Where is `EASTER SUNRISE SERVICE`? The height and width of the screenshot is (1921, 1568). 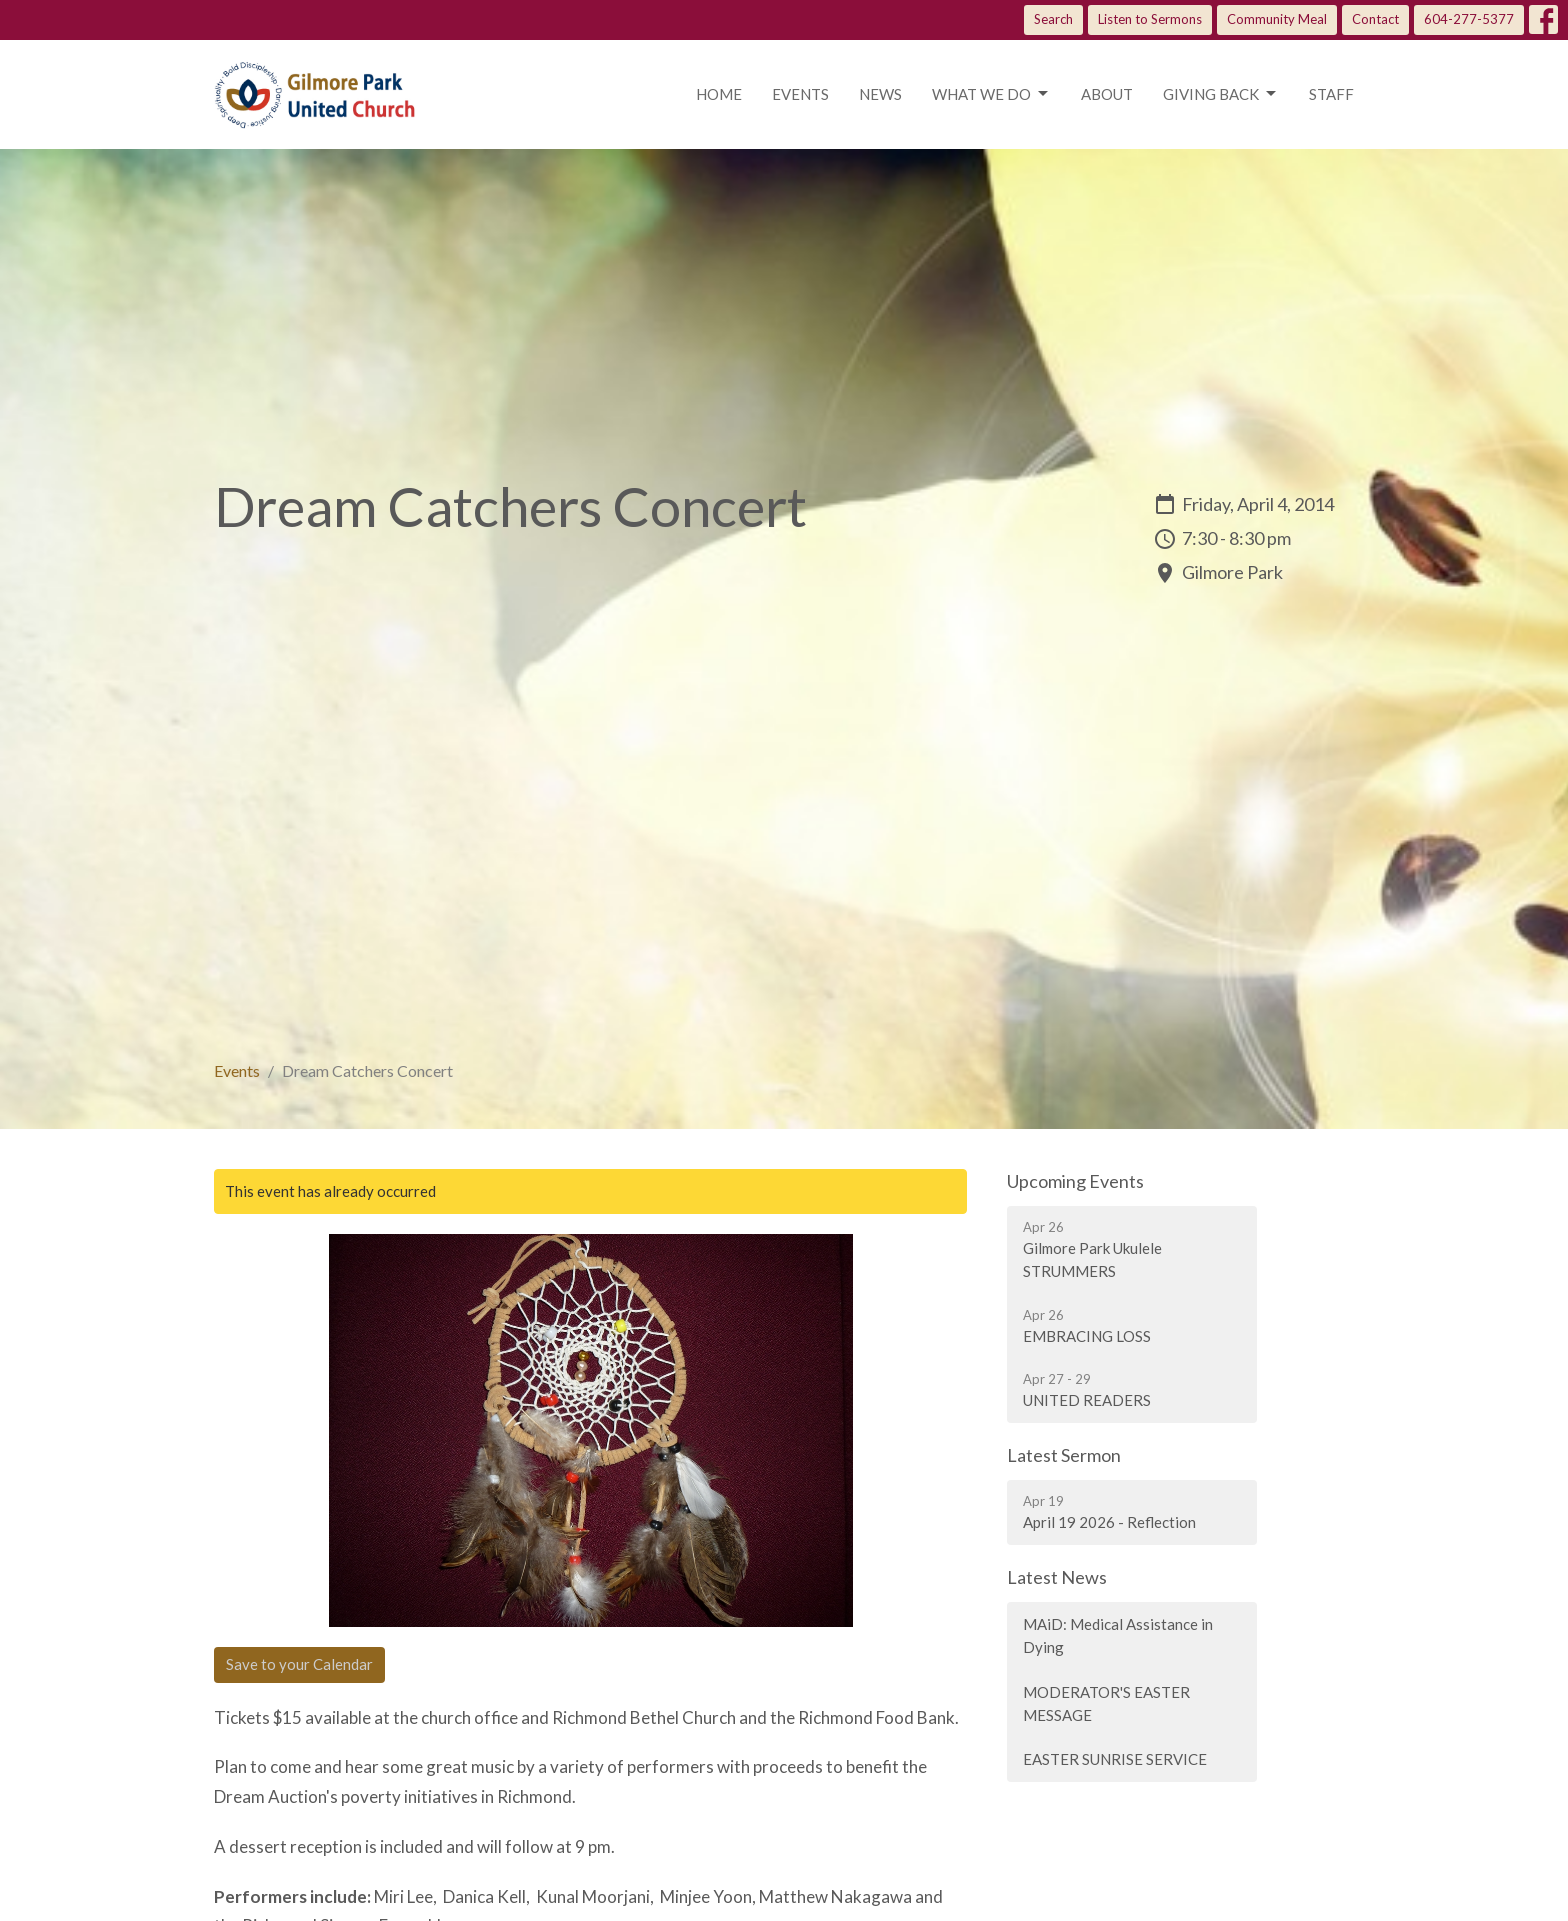
EASTER SUNRISE SERVICE is located at coordinates (1115, 1759).